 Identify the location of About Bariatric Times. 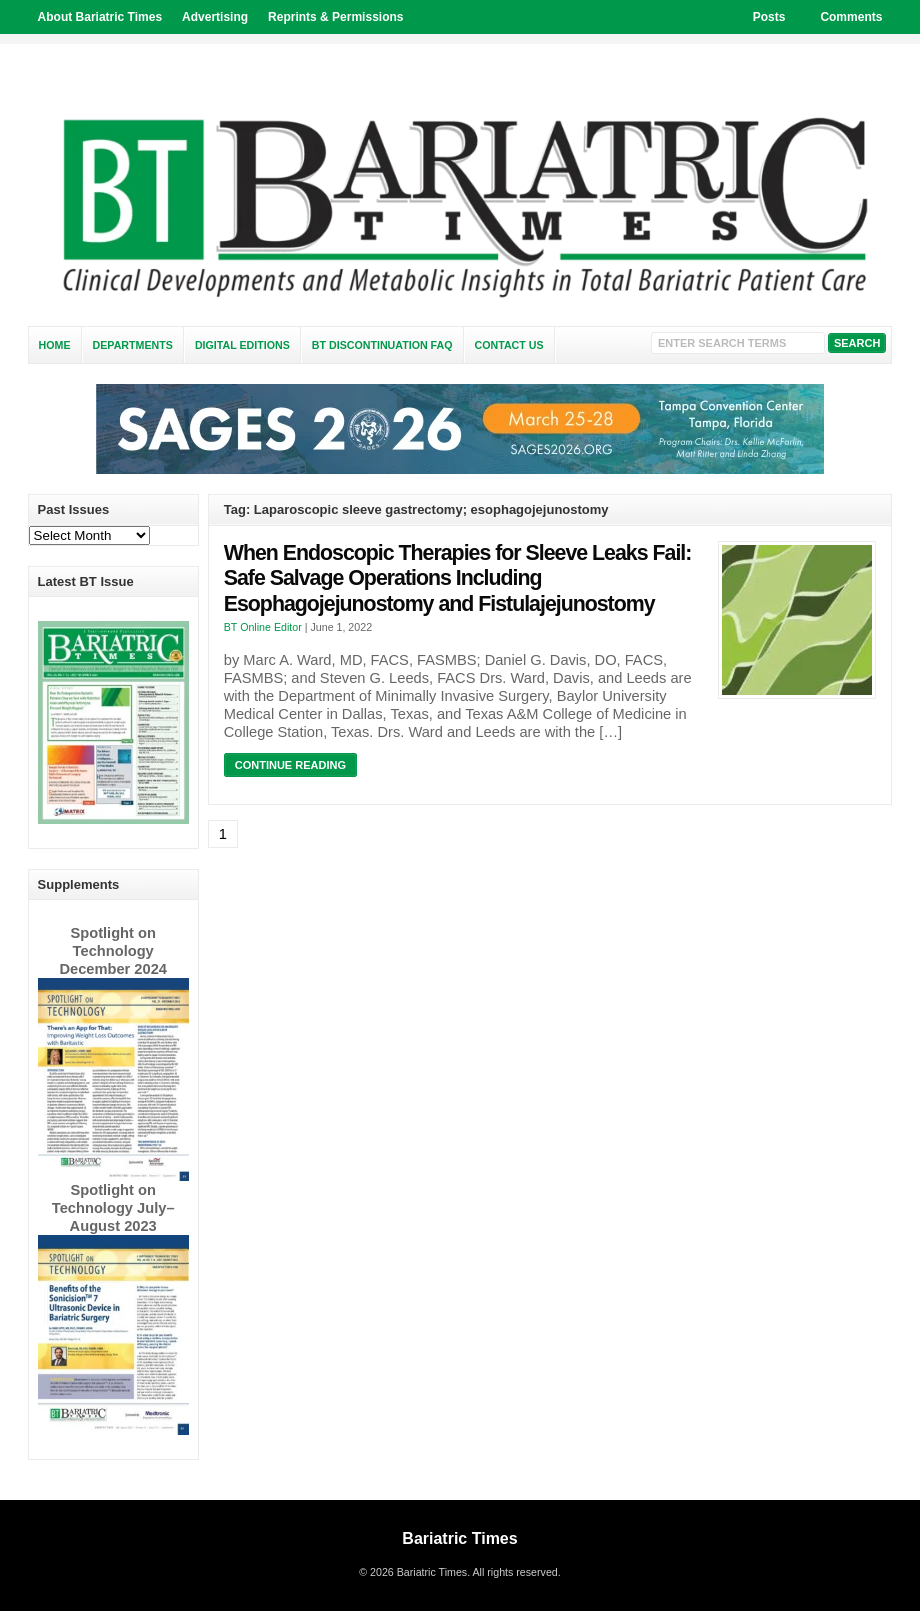
(100, 17).